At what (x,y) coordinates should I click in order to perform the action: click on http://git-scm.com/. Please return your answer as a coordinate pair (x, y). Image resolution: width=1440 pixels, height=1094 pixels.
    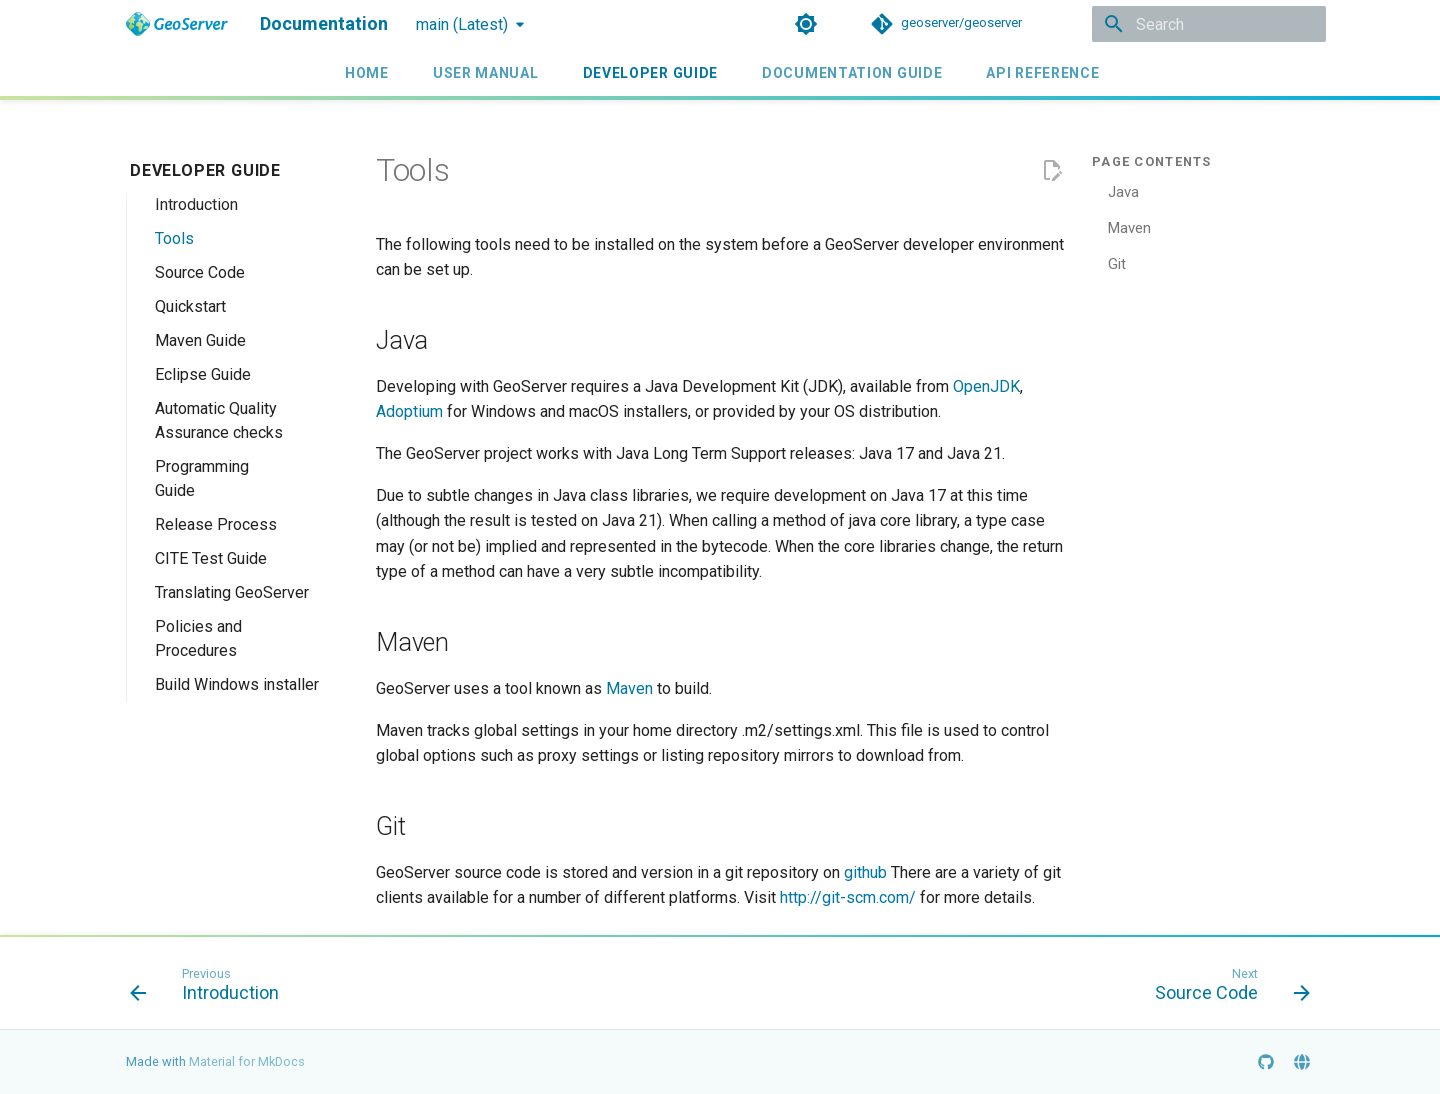
    Looking at the image, I should click on (848, 897).